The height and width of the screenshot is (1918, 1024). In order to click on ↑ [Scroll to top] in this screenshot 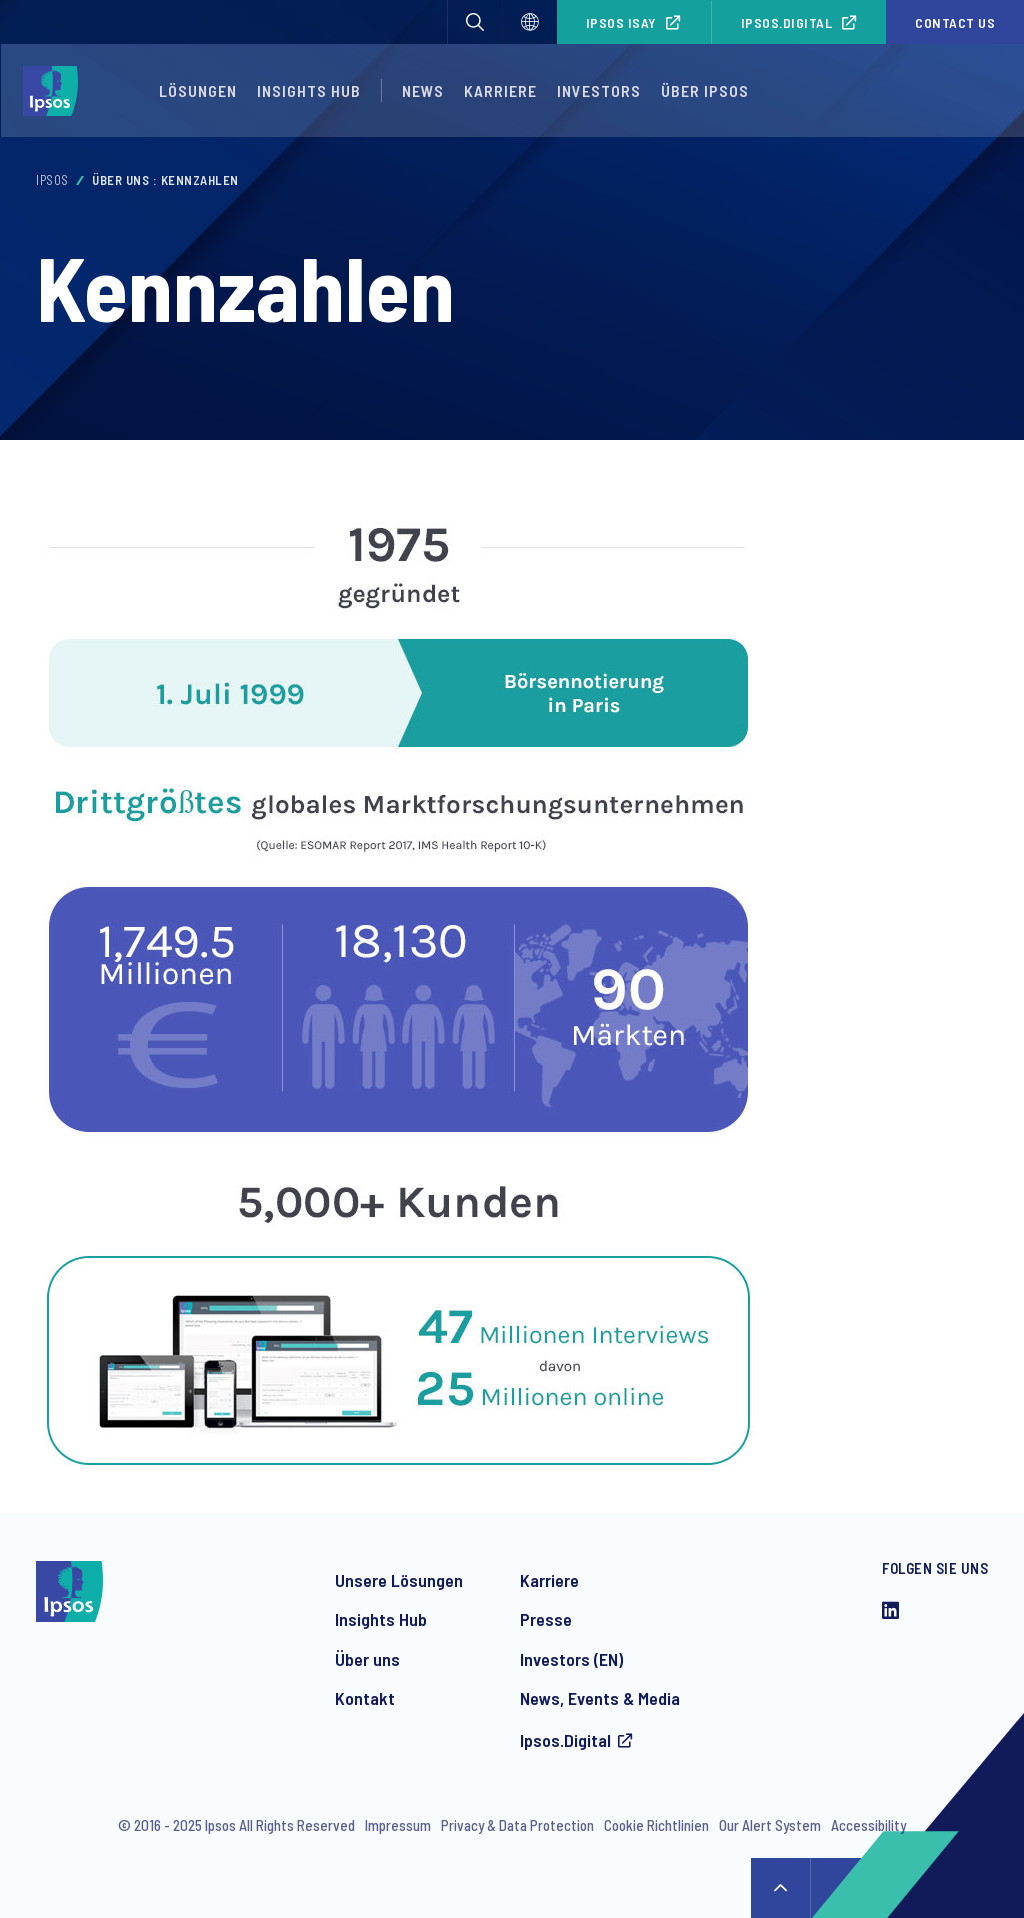, I will do `click(781, 1888)`.